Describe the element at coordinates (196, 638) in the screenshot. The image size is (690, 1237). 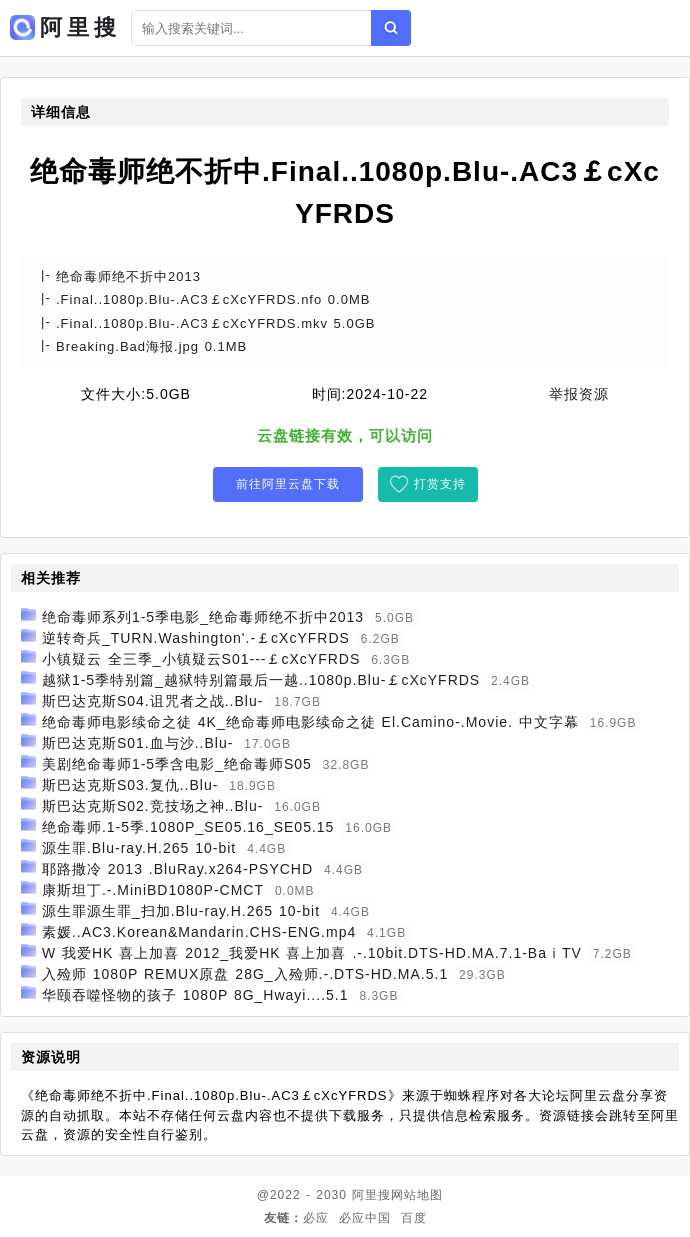
I see `逆转奇兵_TURN.Washington'.-￡cXcYFRDS` at that location.